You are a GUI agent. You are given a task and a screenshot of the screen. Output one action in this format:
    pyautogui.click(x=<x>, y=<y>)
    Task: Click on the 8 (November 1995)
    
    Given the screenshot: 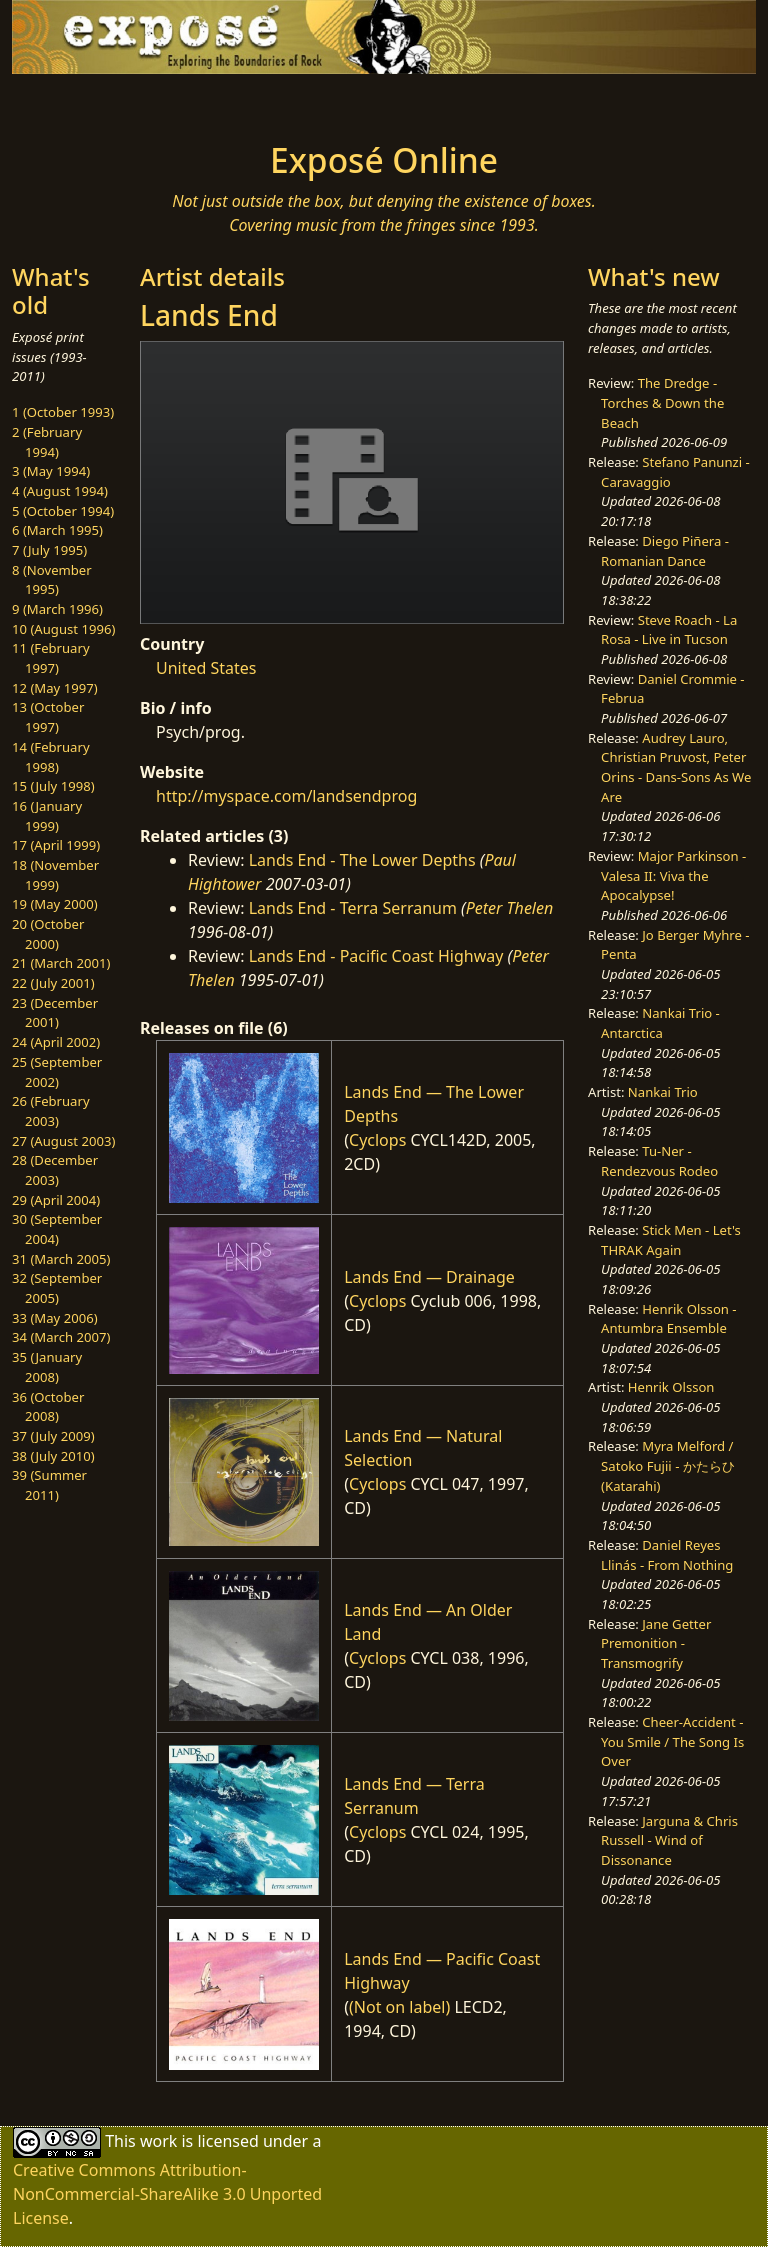 What is the action you would take?
    pyautogui.click(x=52, y=580)
    